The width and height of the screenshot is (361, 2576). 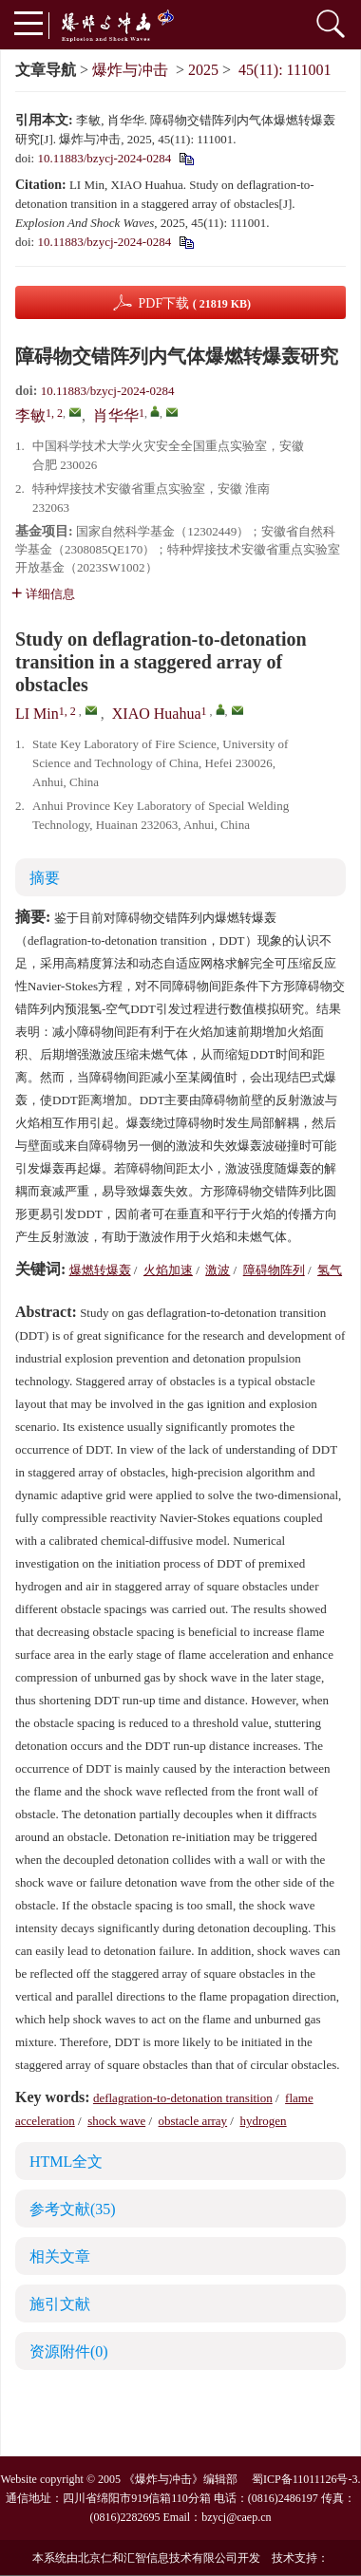 I want to click on PDF下载, so click(x=194, y=303).